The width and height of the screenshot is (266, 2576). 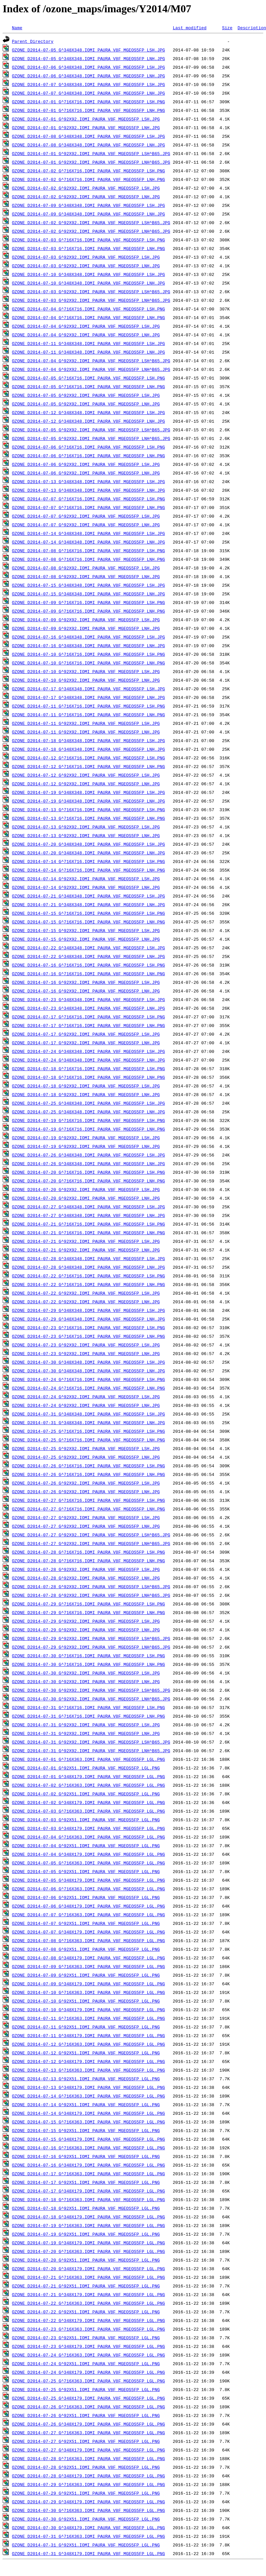 I want to click on OZONE_D2014-07-01_G^92X51.IOMI_PAURA_V8F_MGEOS5FP_LGL.PNG, so click(x=86, y=1768).